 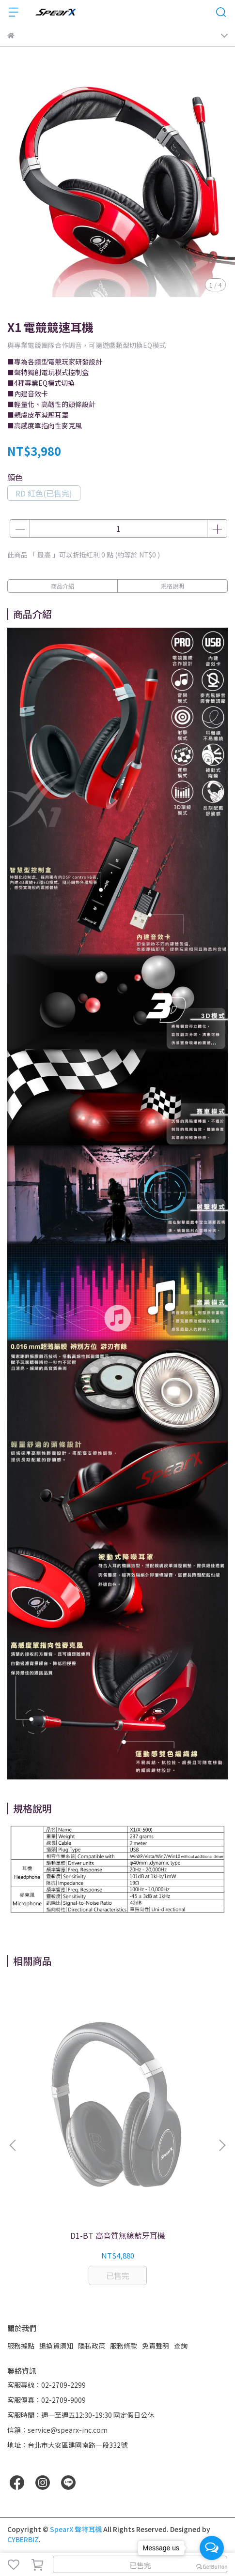 What do you see at coordinates (155, 2345) in the screenshot?
I see `免責聲明` at bounding box center [155, 2345].